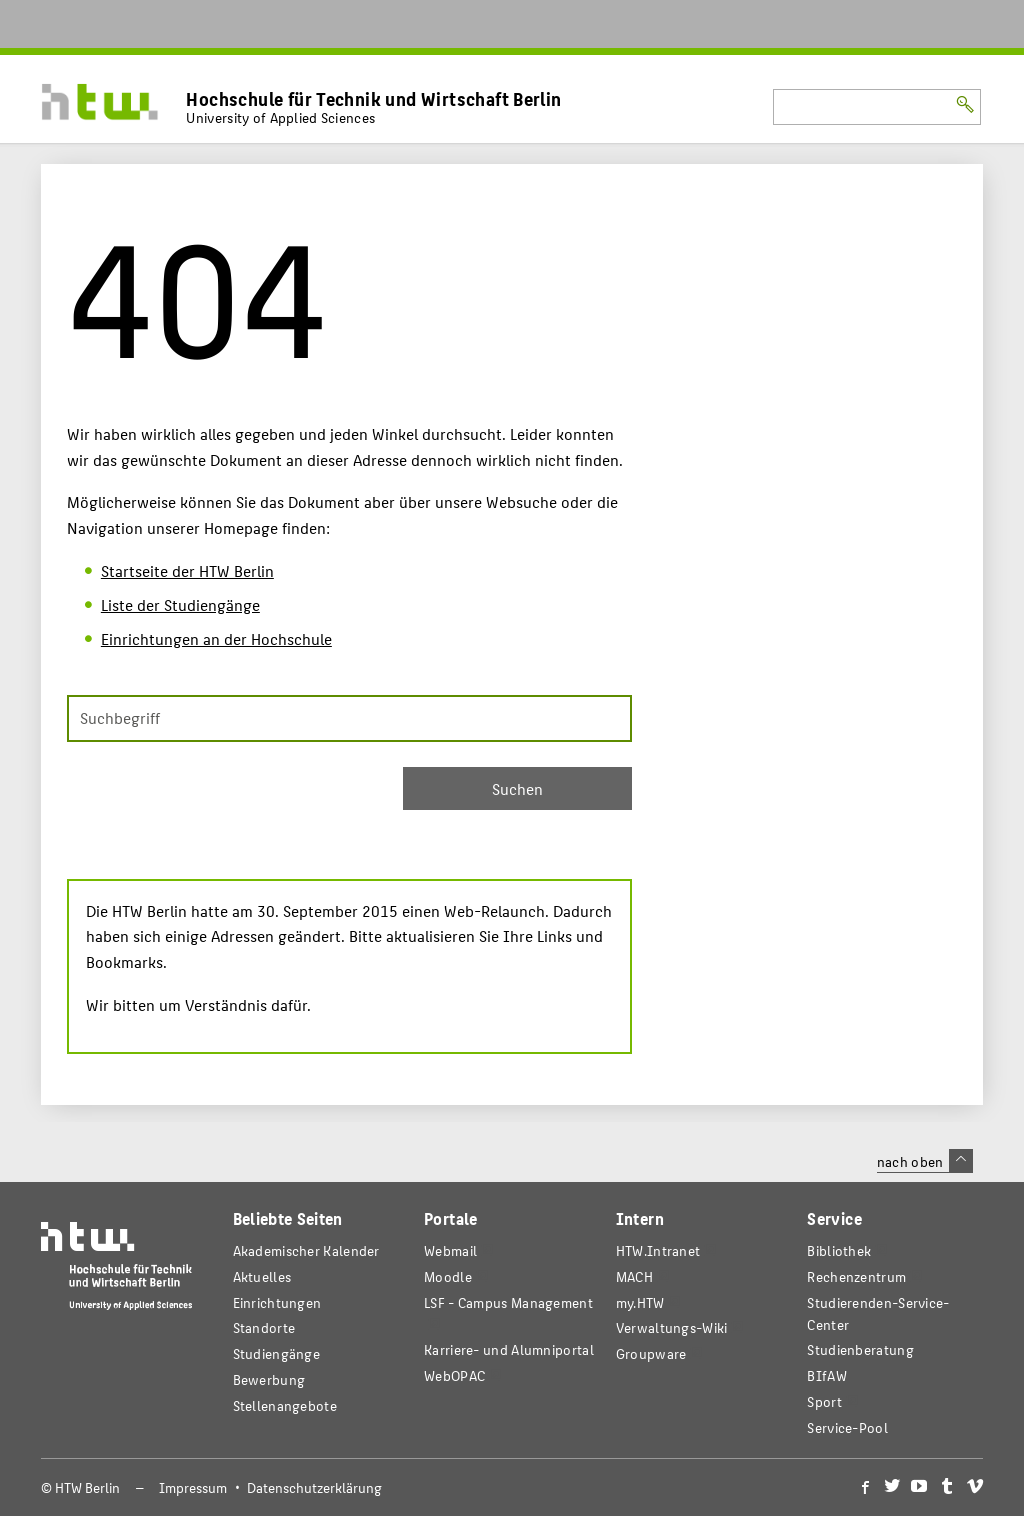 The image size is (1024, 1516). Describe the element at coordinates (193, 1487) in the screenshot. I see `Impressum` at that location.